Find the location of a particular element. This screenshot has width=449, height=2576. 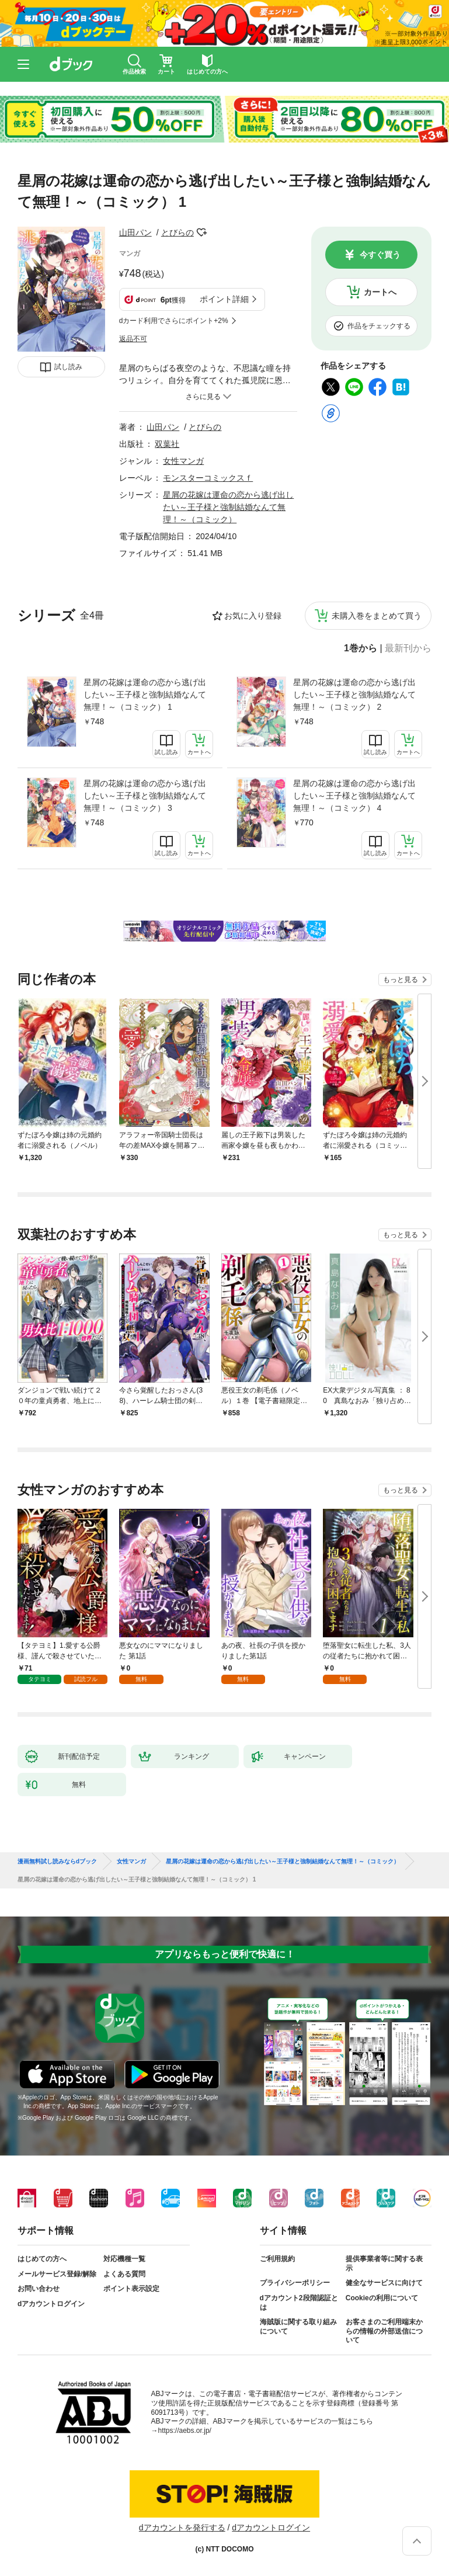

1巻から is located at coordinates (360, 648).